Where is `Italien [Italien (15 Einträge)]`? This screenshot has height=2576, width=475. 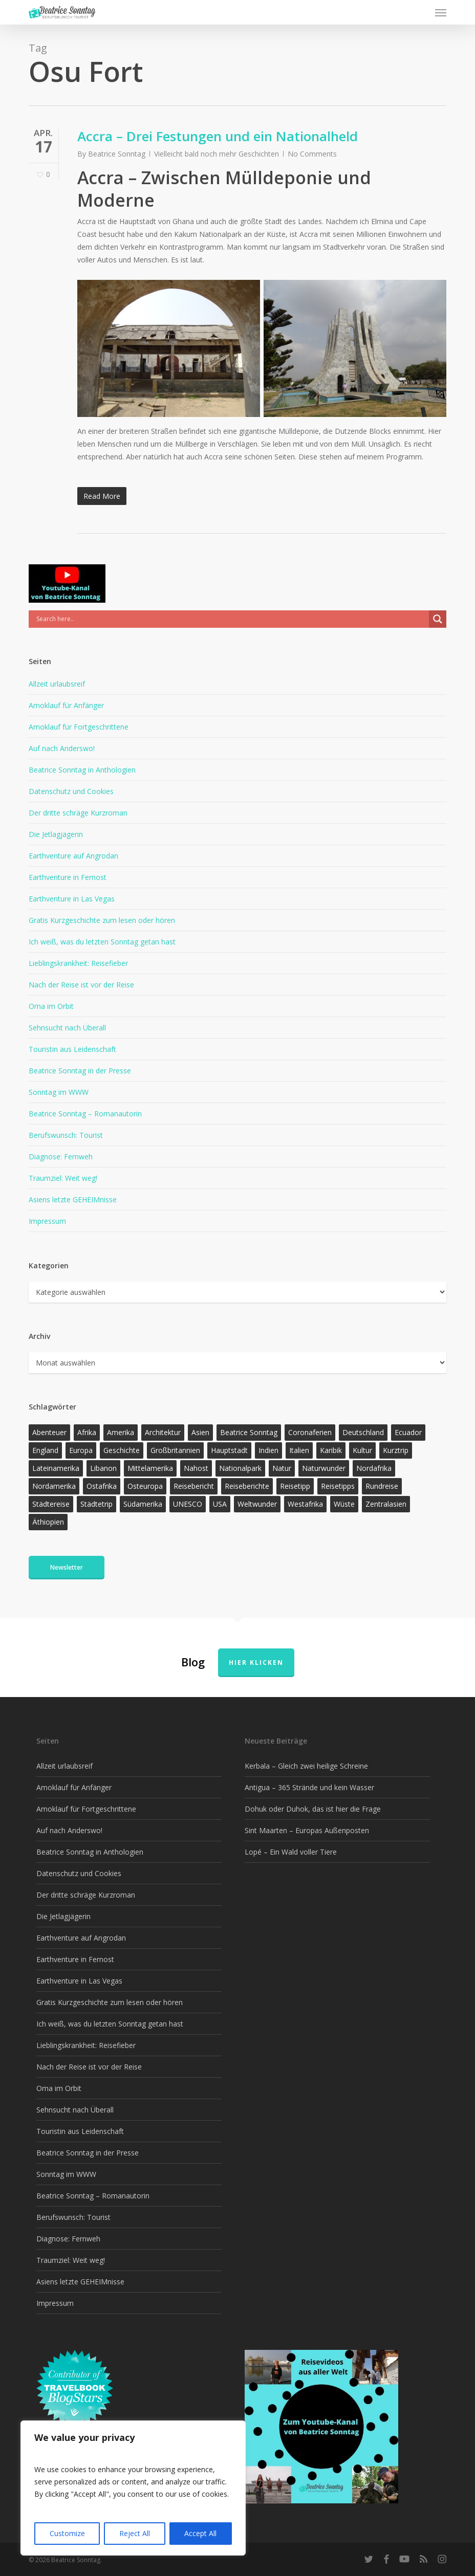
Italien [Italien (15 Einträge)] is located at coordinates (299, 1450).